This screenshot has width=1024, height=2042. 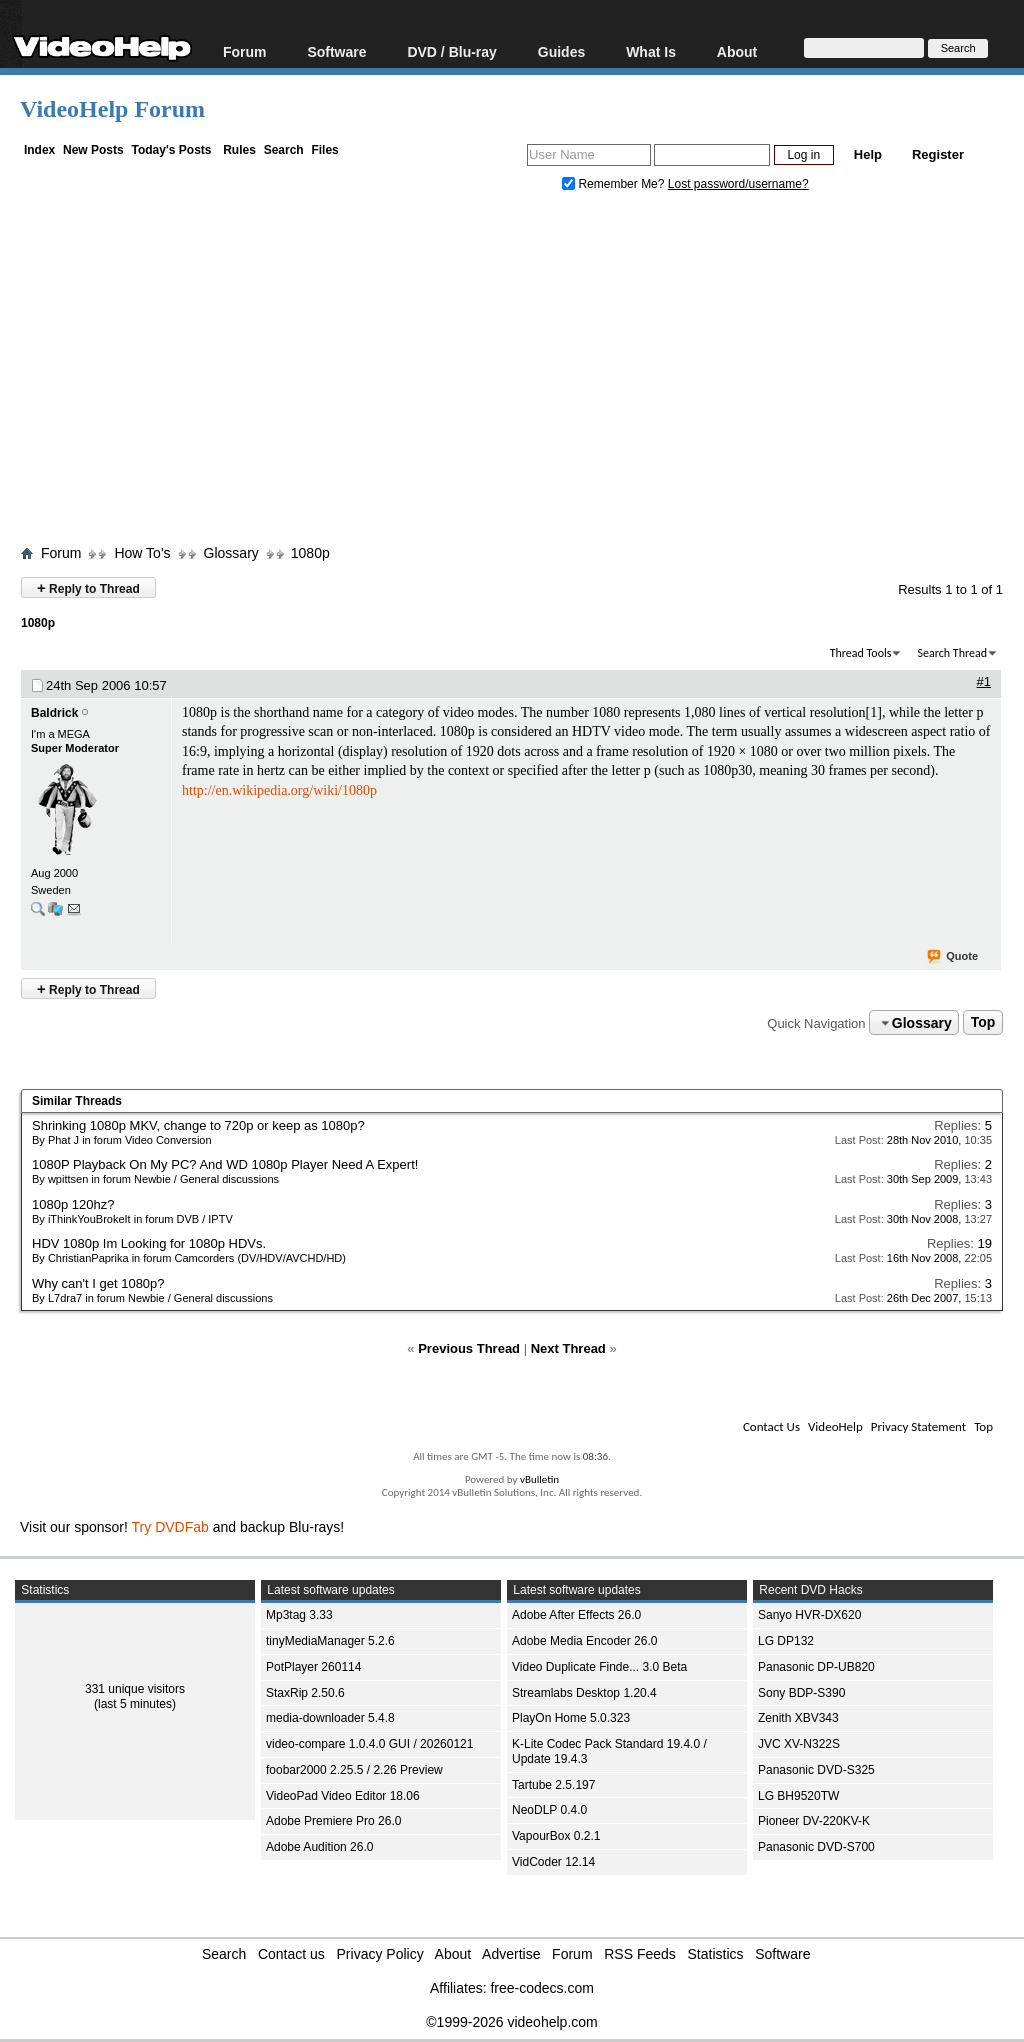 I want to click on [Advertisement], so click(x=522, y=373).